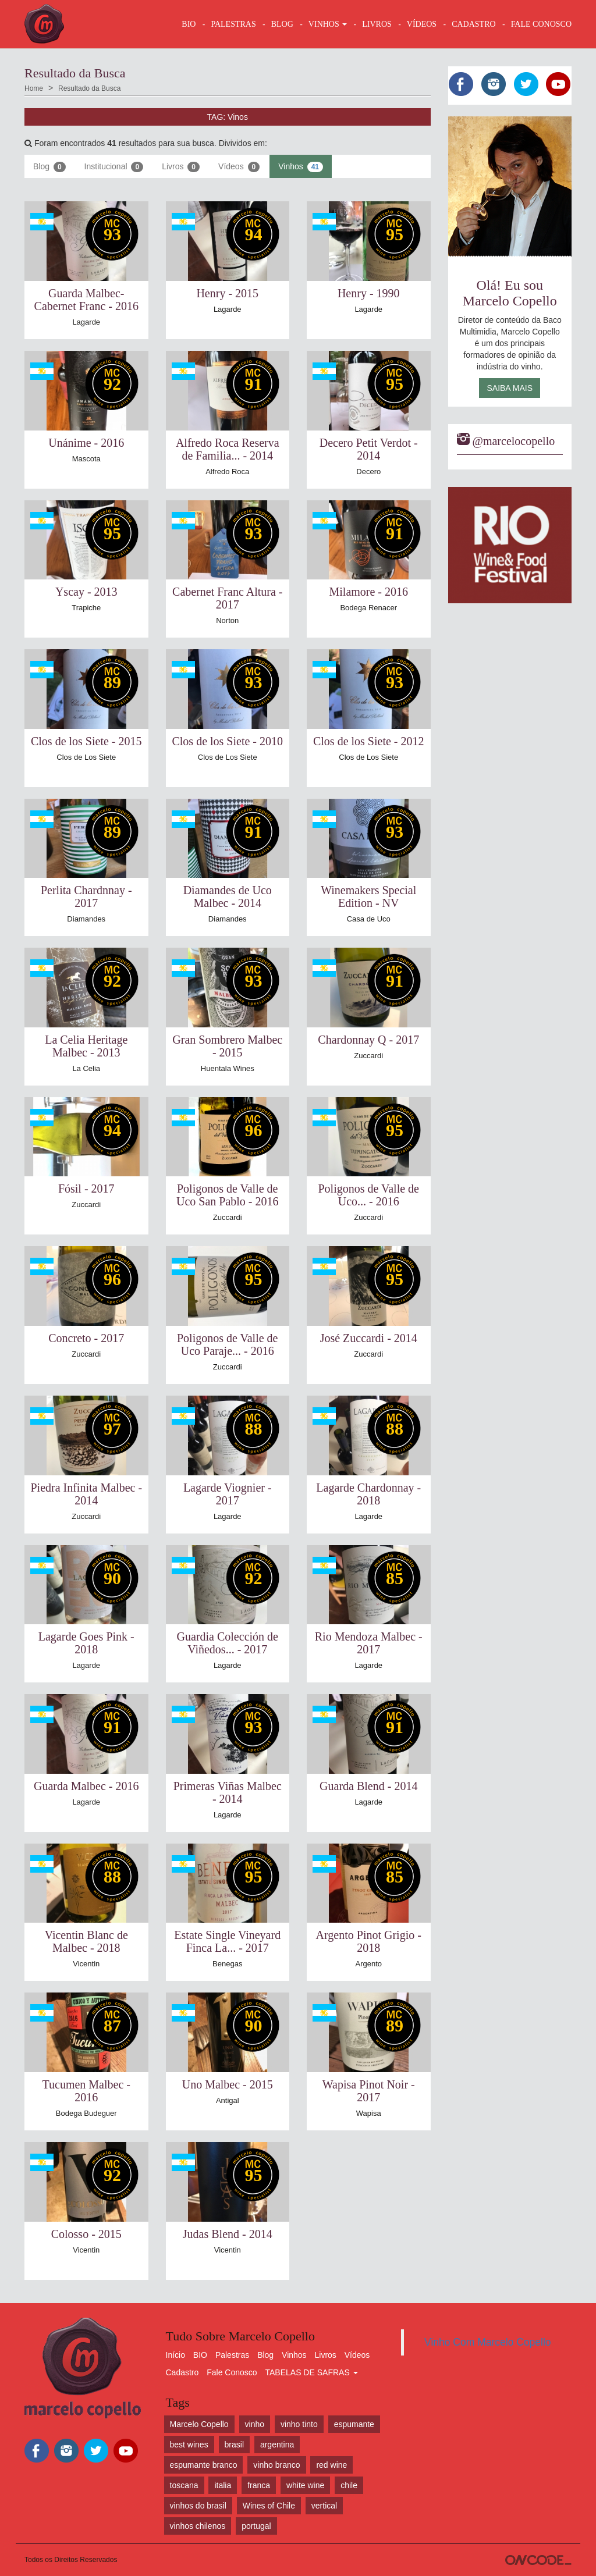  I want to click on vinho branco, so click(276, 2465).